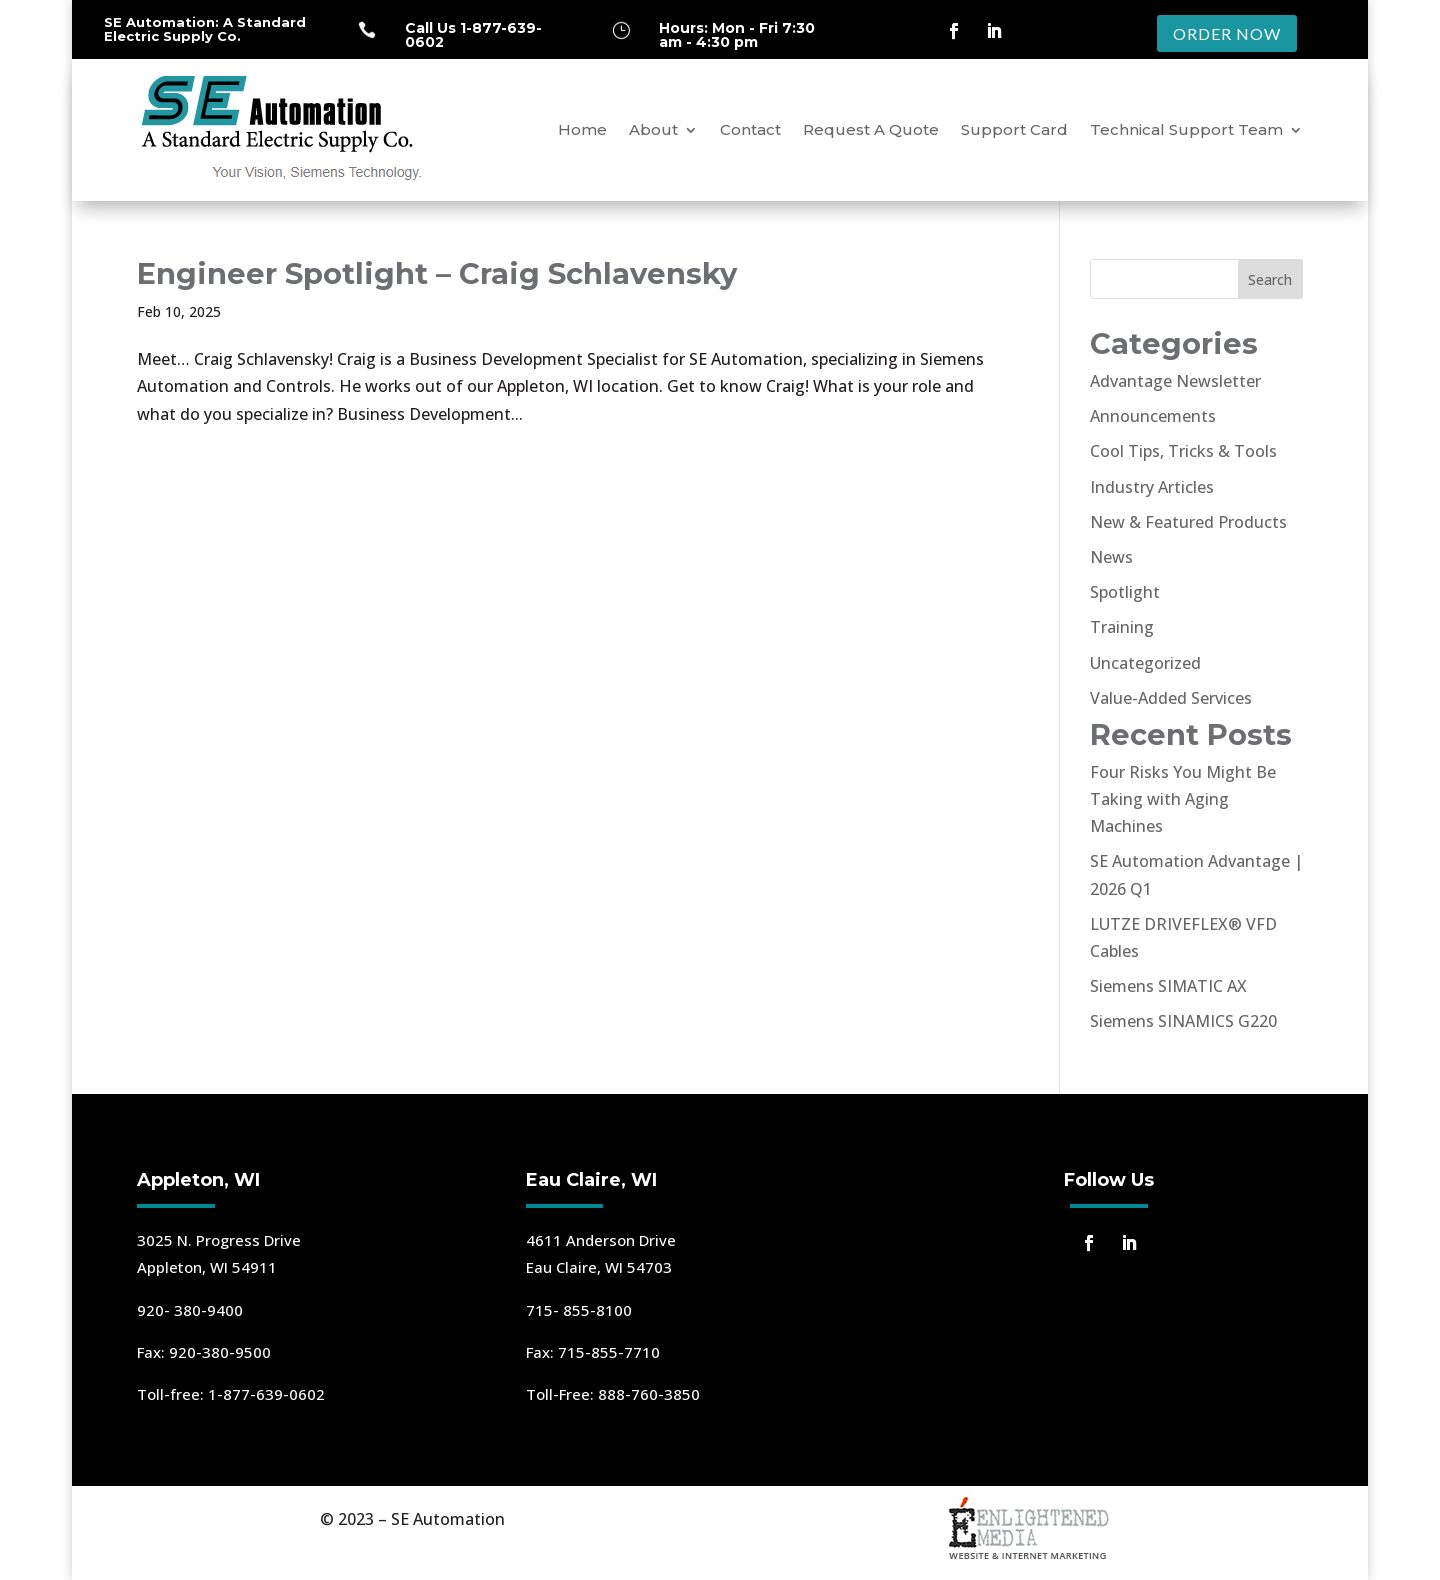 This screenshot has height=1580, width=1440. Describe the element at coordinates (437, 273) in the screenshot. I see `Engineer Spotlight – Craig Schlavensky` at that location.